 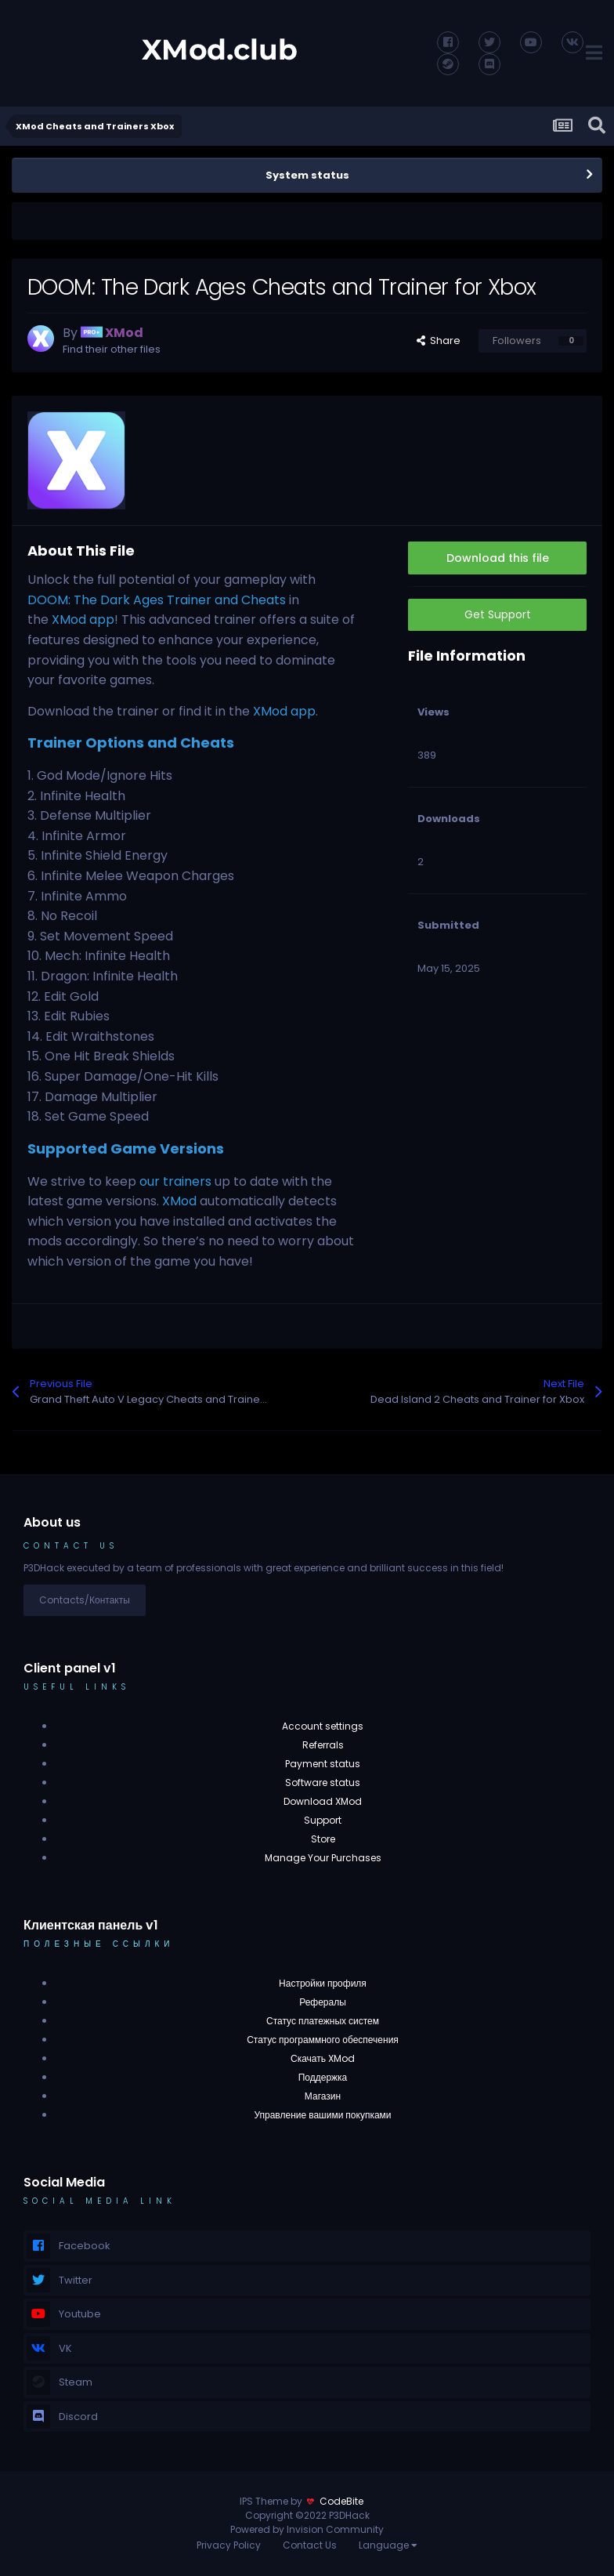 I want to click on Contacts/Контакты, so click(x=84, y=1600).